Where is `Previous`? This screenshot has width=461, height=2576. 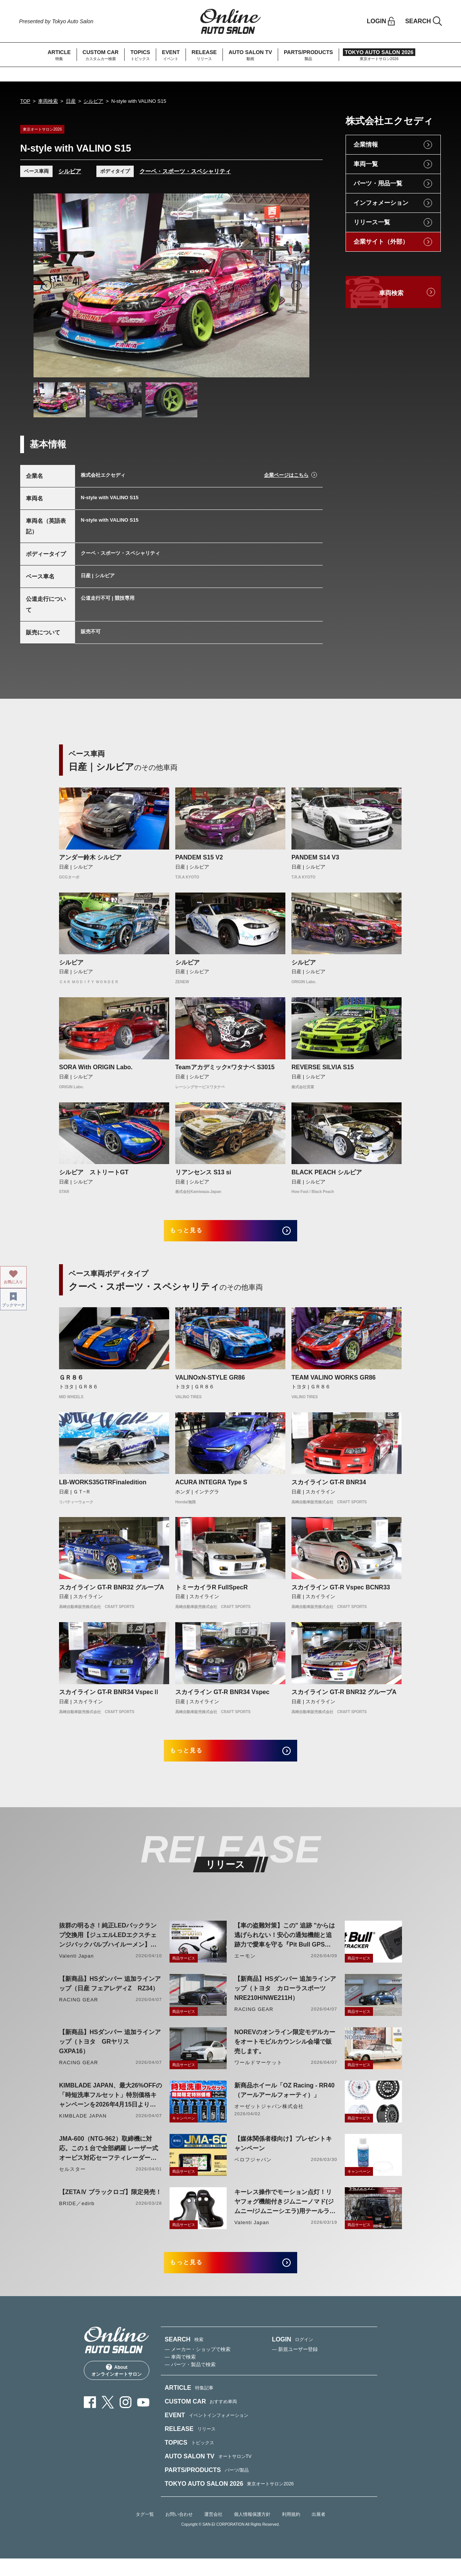 Previous is located at coordinates (46, 285).